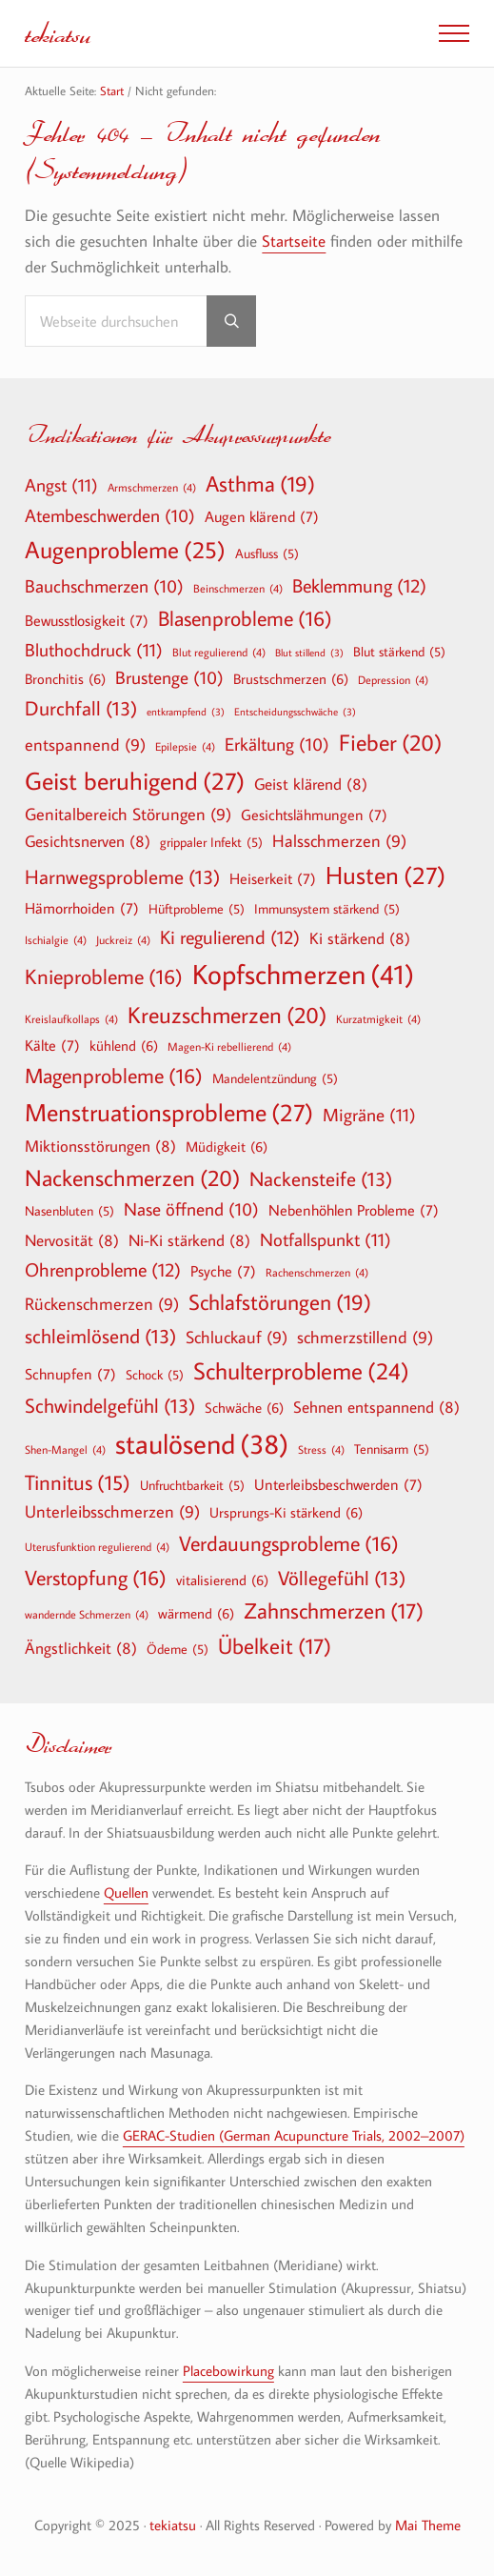  Describe the element at coordinates (286, 1511) in the screenshot. I see `Ursprungs-Ki stärkend [Ursprungs-Ki stärkend (6 Einträge)]` at that location.